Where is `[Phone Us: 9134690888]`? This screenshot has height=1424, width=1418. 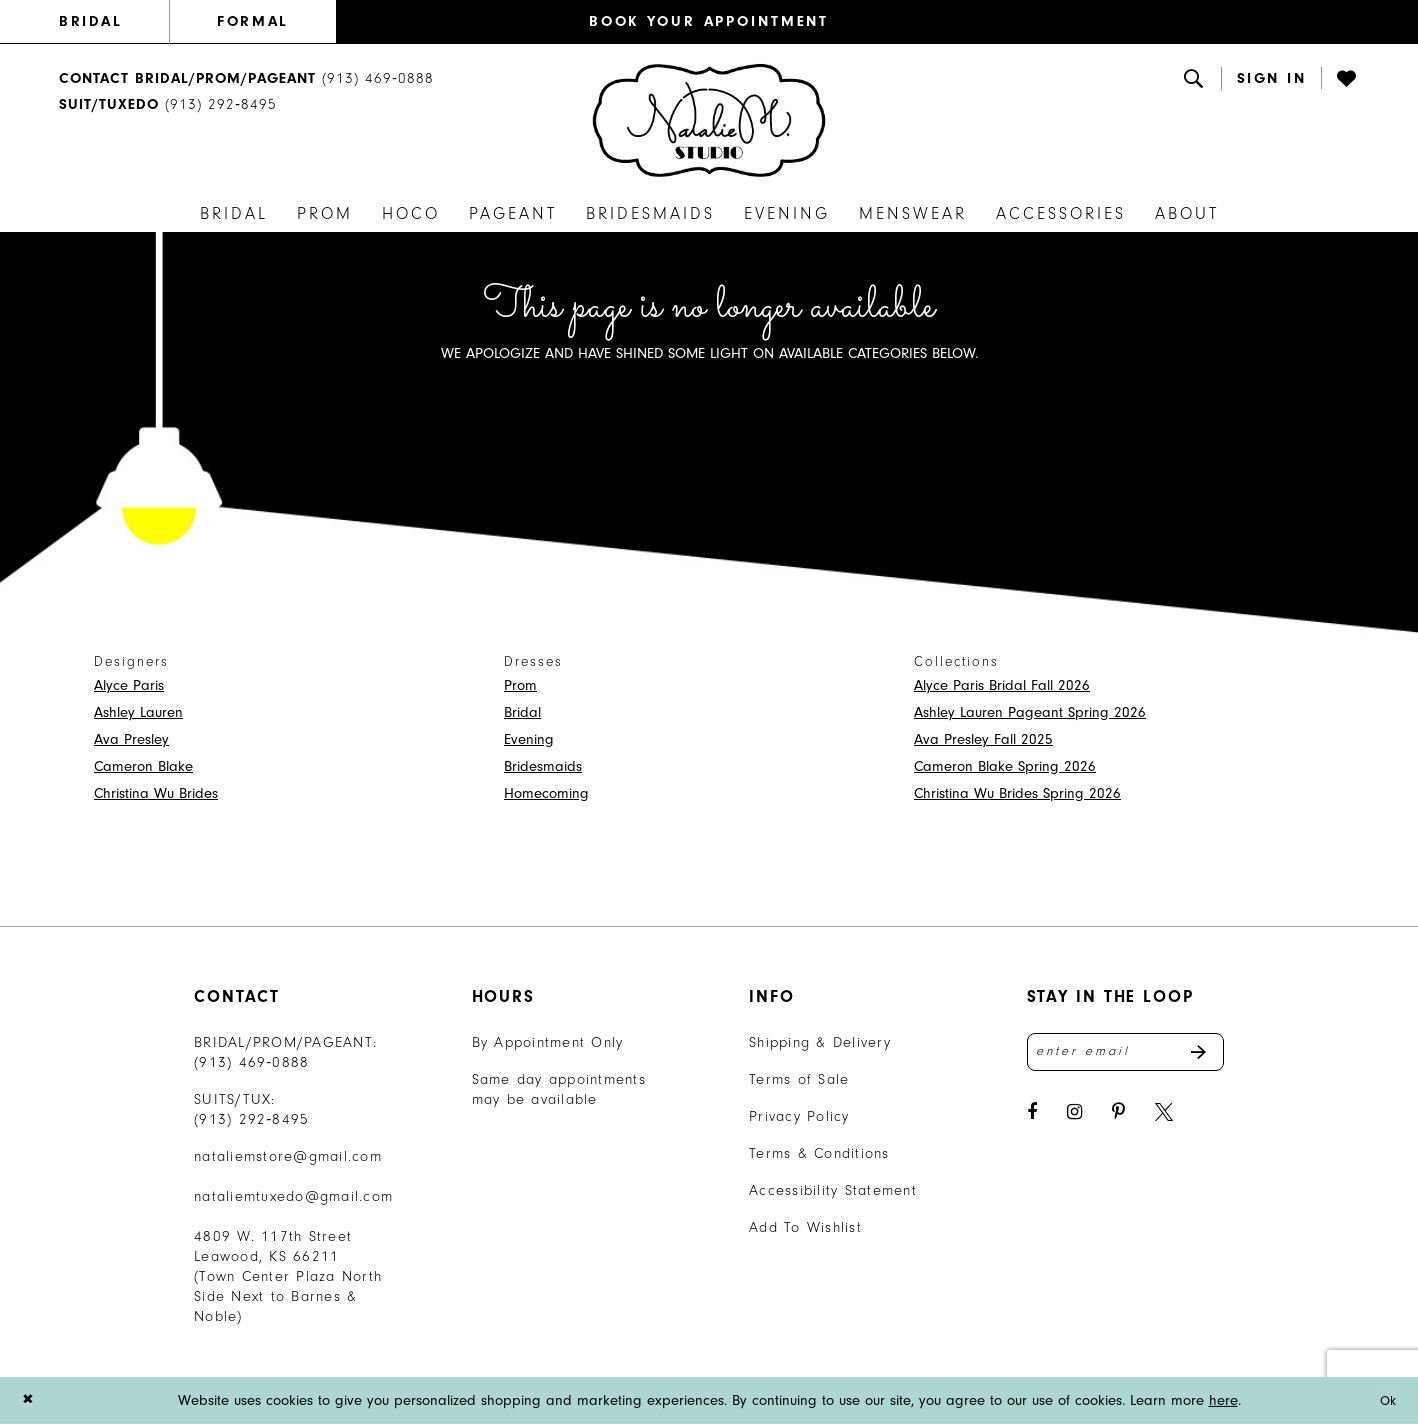
[Phone Us: 9134690888] is located at coordinates (246, 78).